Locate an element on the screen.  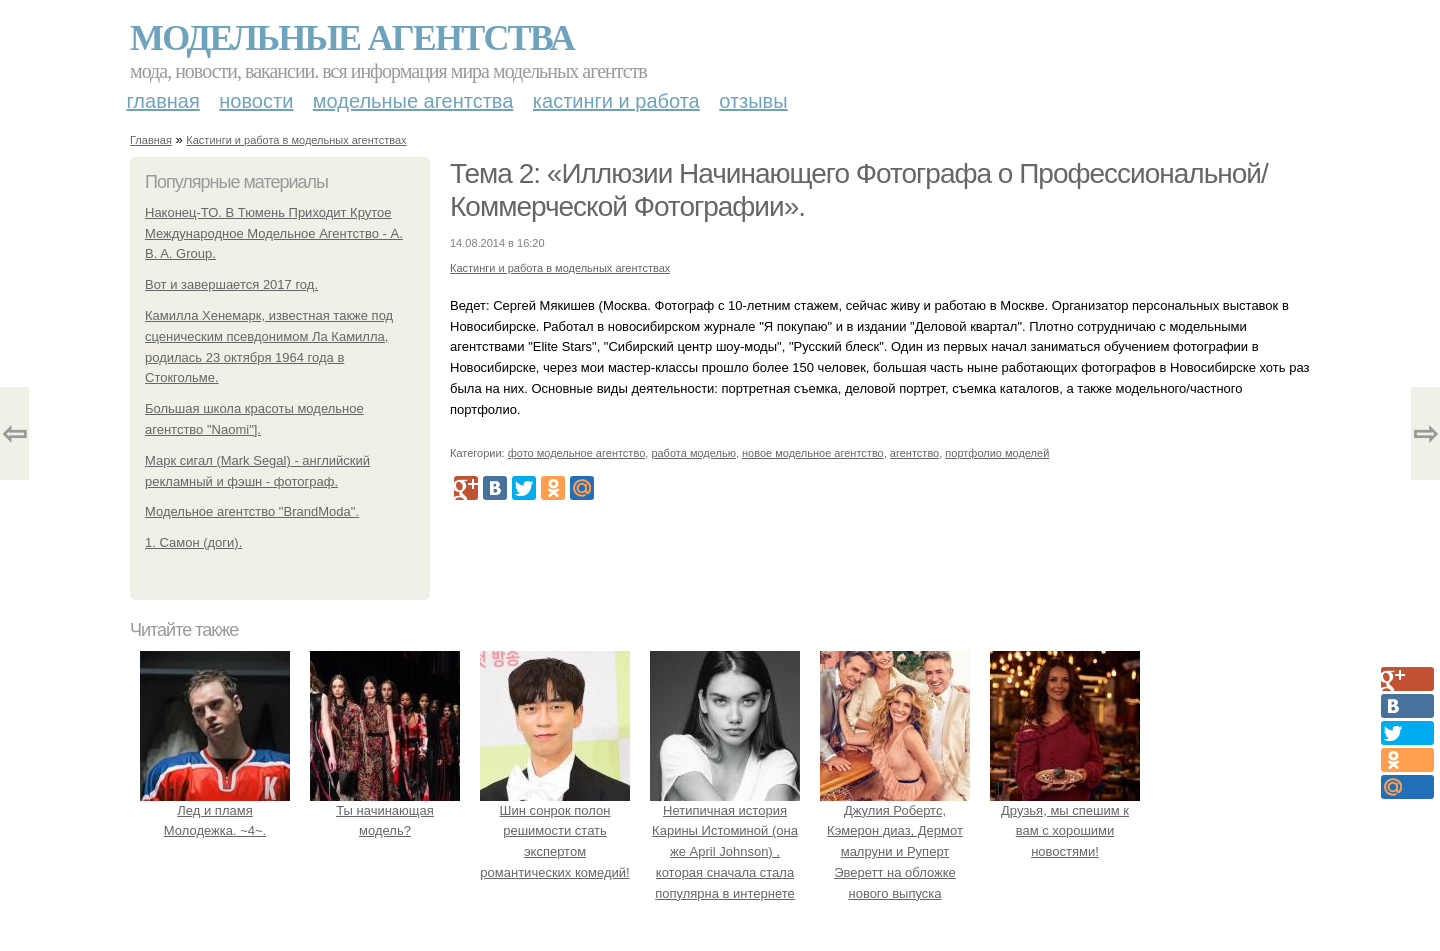
Лед и пламя Молодежка. ~4~. is located at coordinates (215, 810).